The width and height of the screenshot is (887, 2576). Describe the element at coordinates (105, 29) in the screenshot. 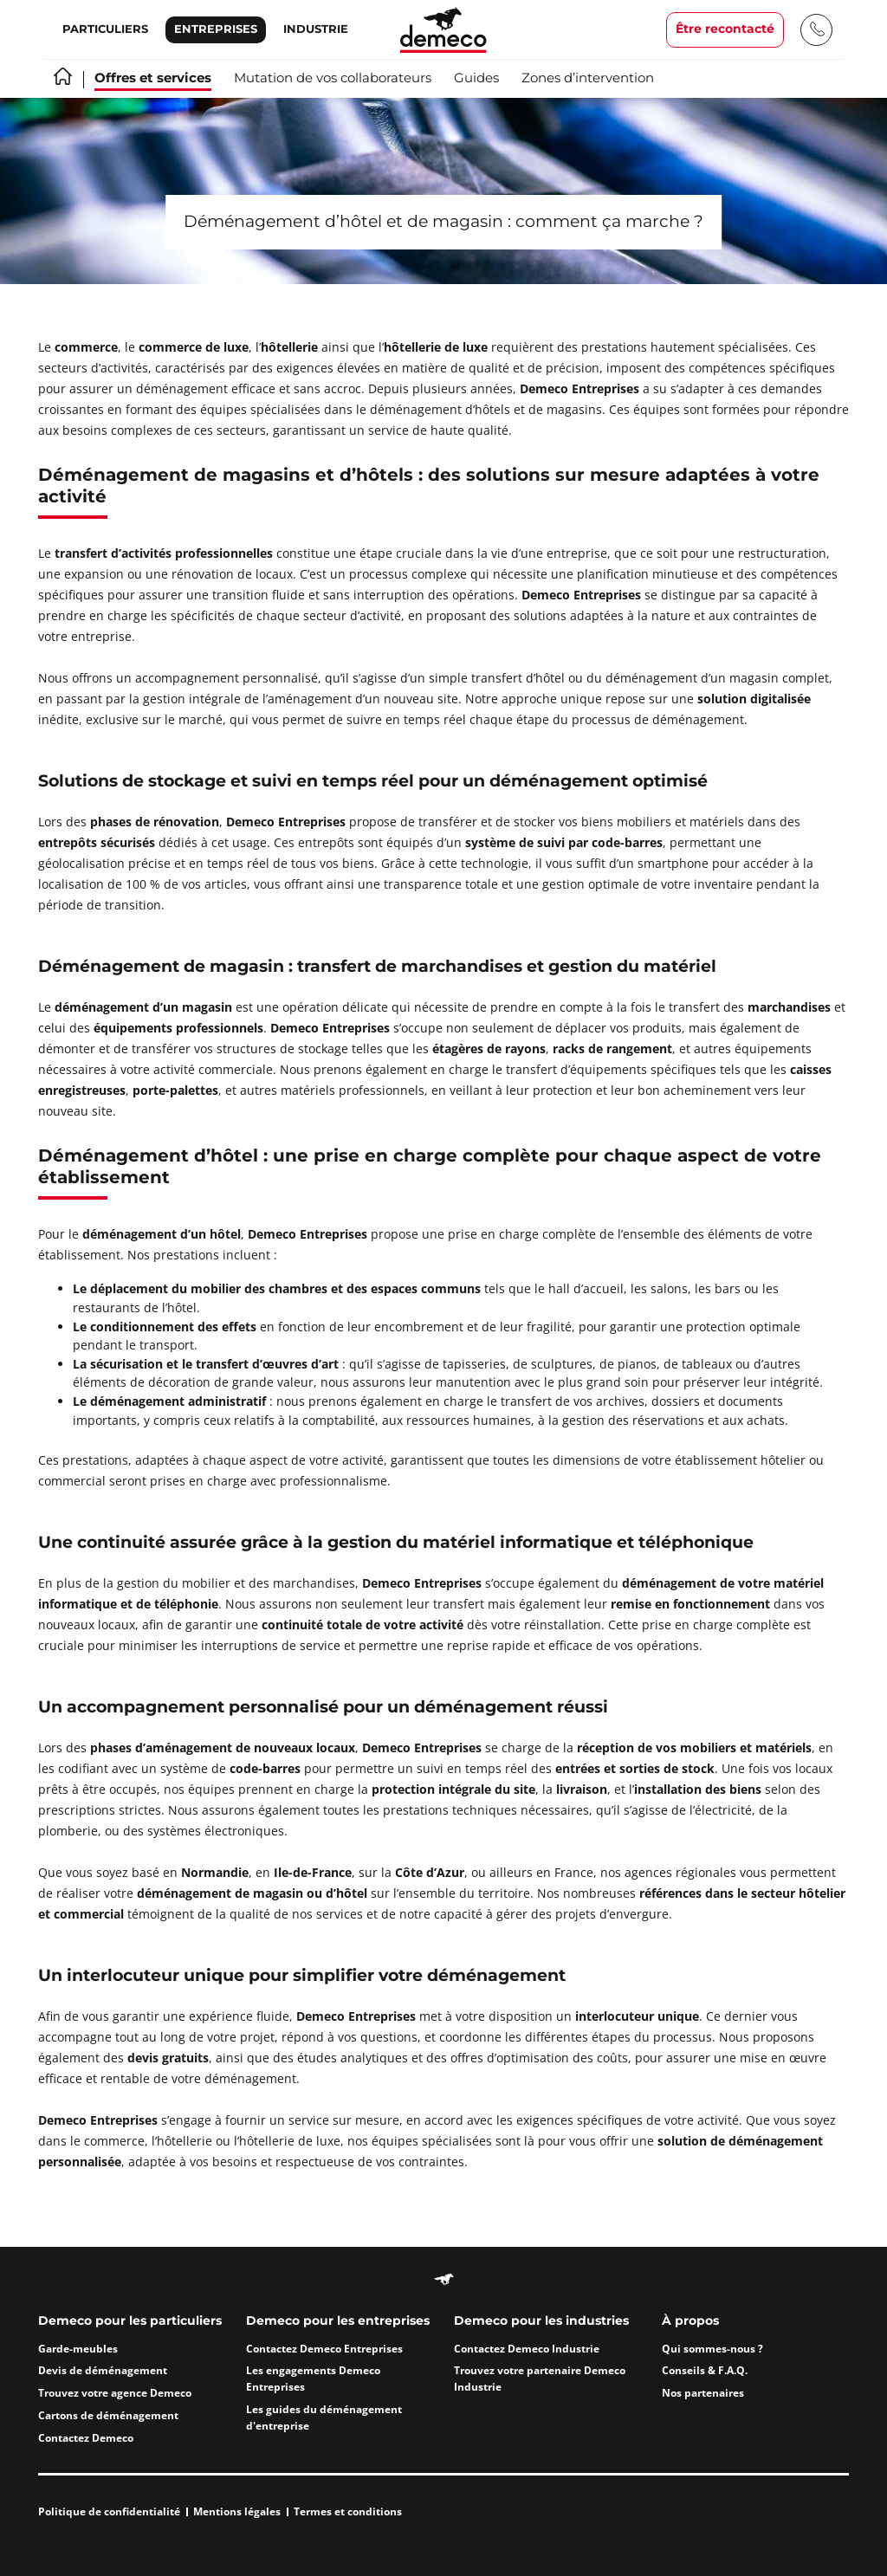

I see `Particuliers` at that location.